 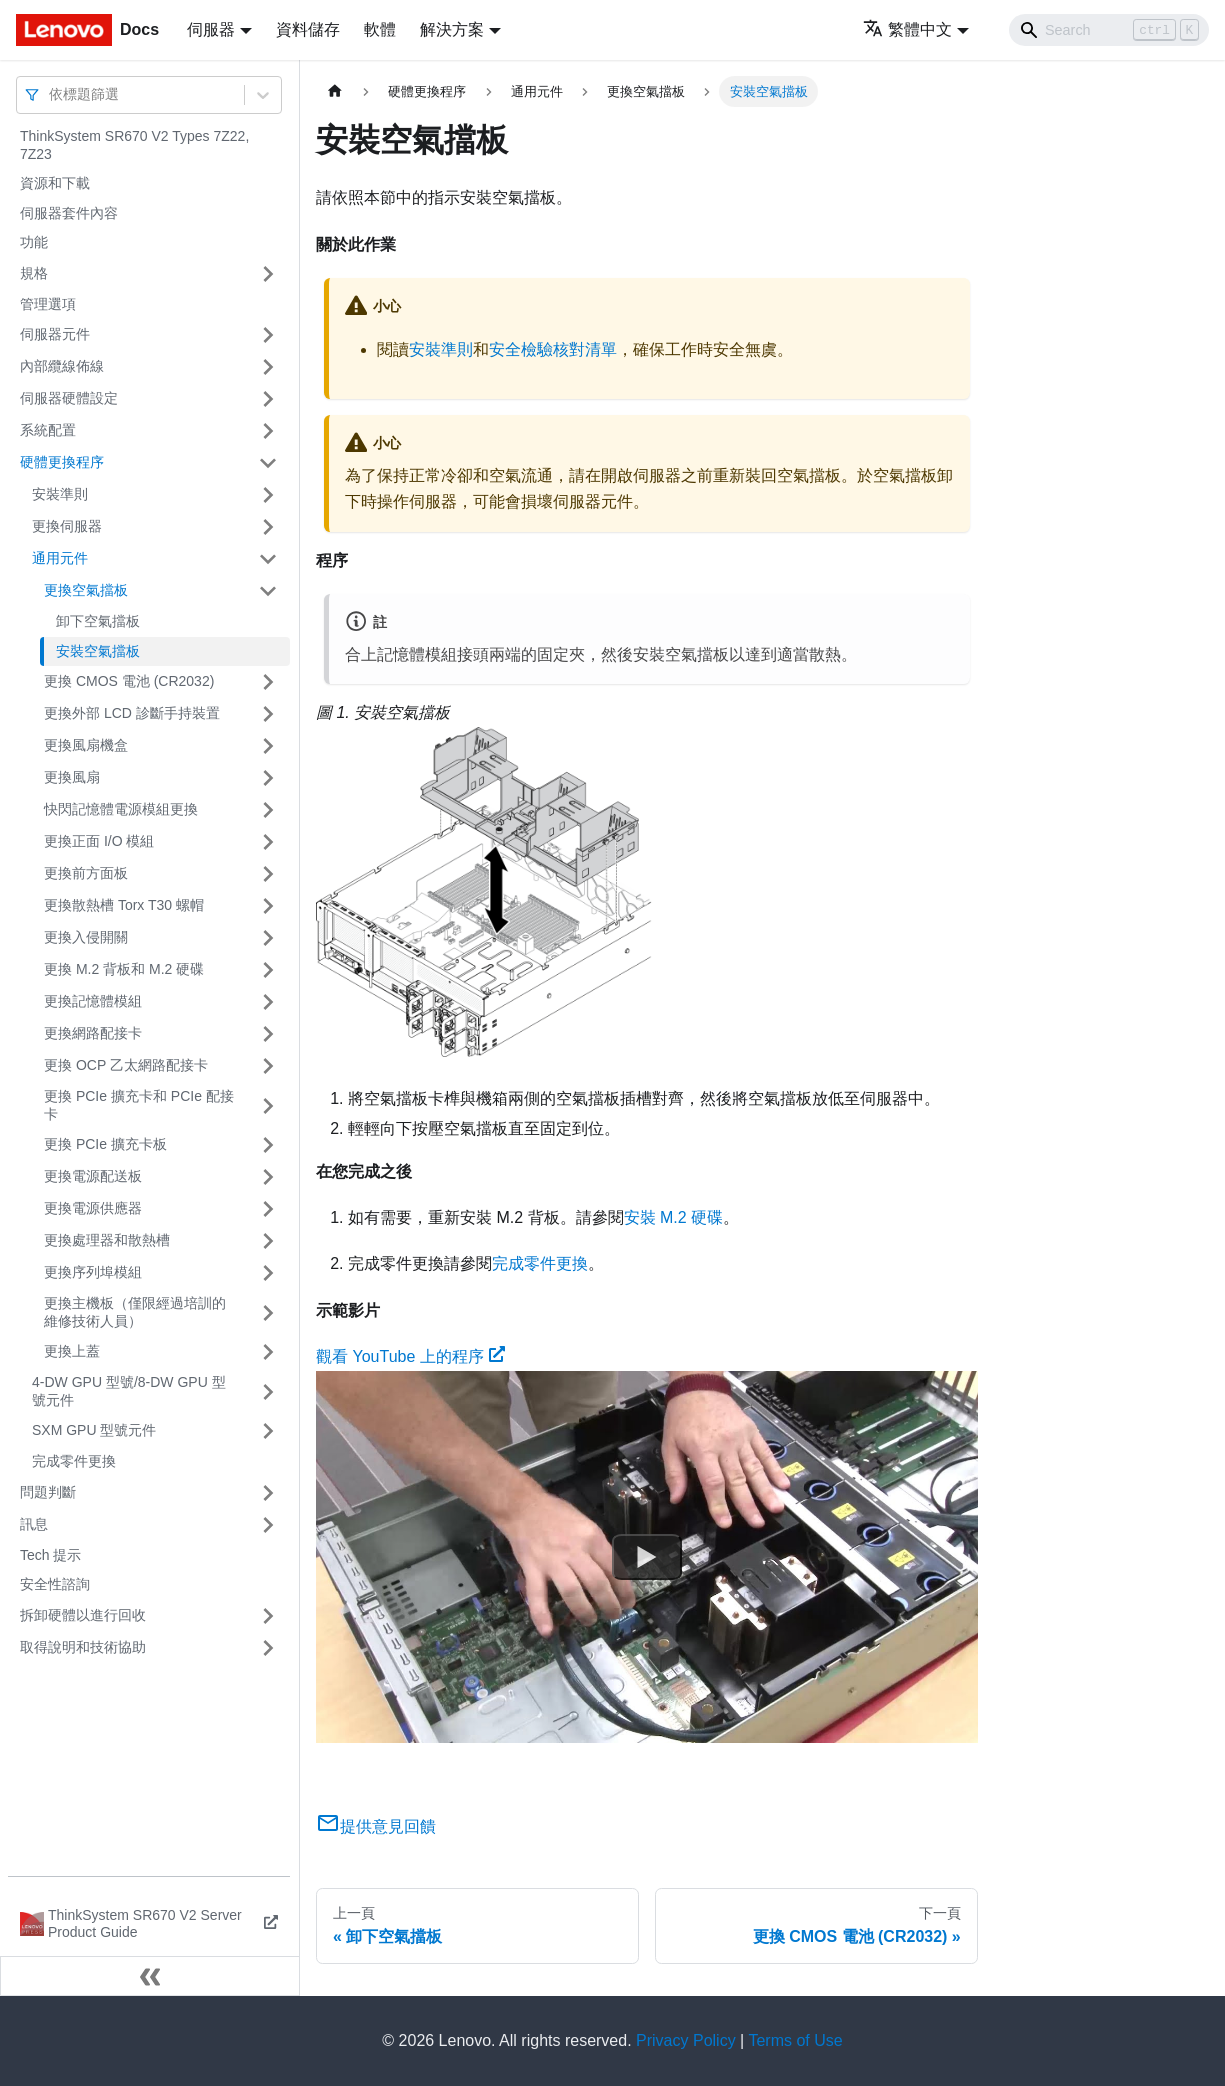 I want to click on [打開/收起側邊欄選單「伺服器硬體設定」], so click(x=268, y=399).